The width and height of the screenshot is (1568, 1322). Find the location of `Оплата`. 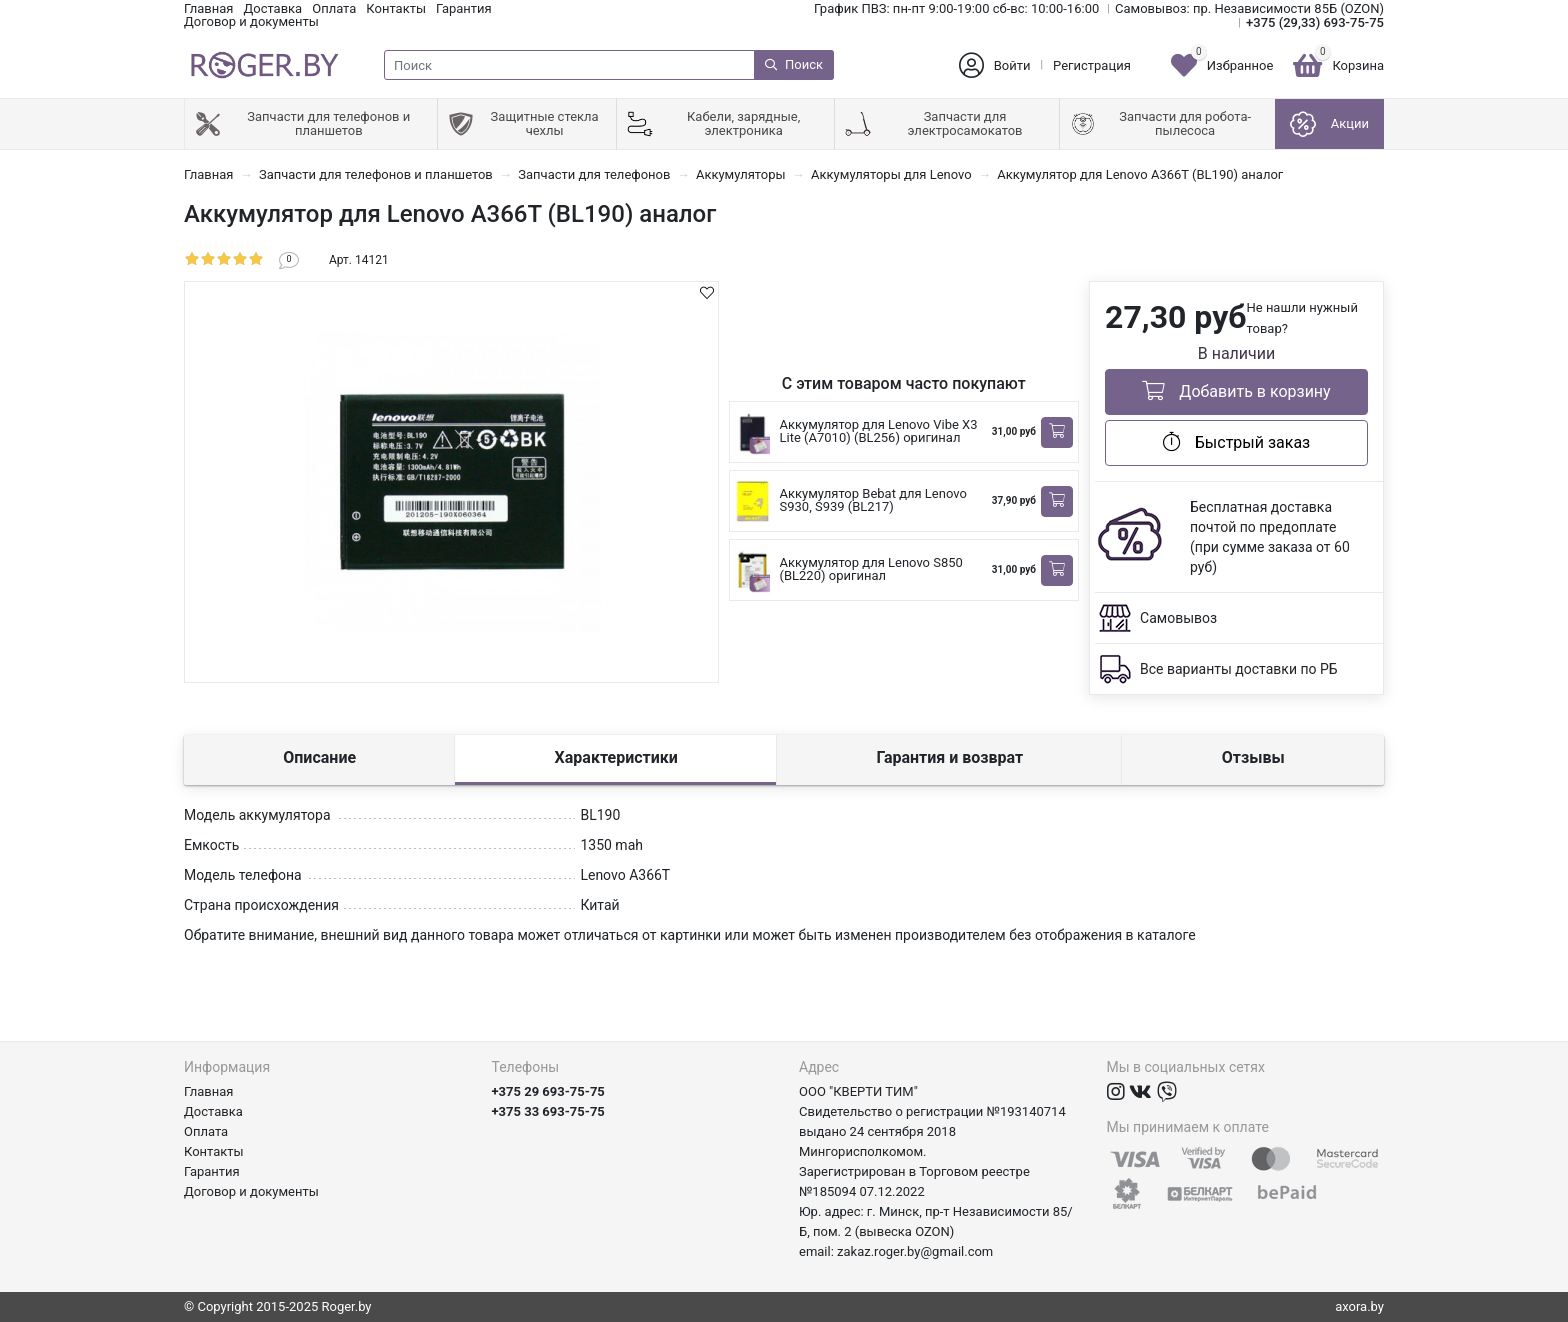

Оплата is located at coordinates (334, 8).